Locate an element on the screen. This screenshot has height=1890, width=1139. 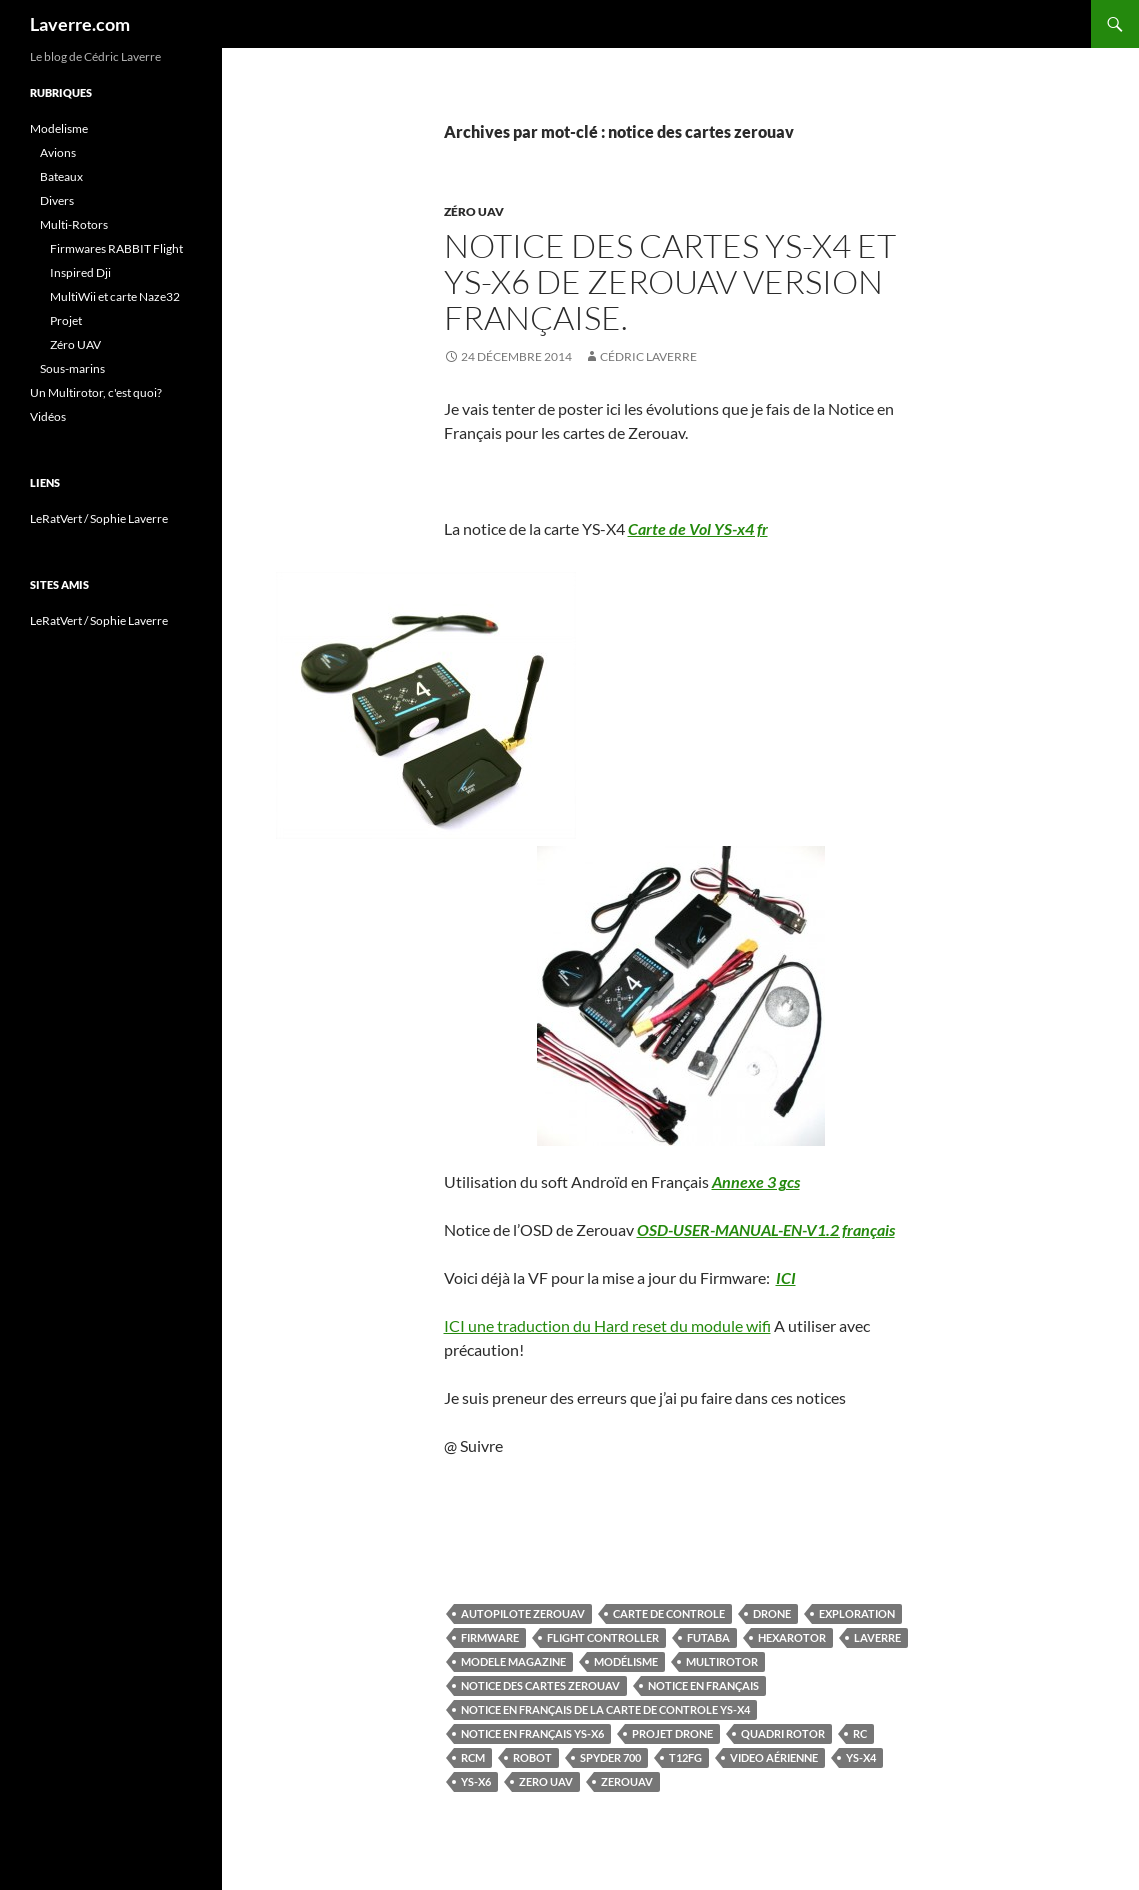
multirotor is located at coordinates (722, 1661).